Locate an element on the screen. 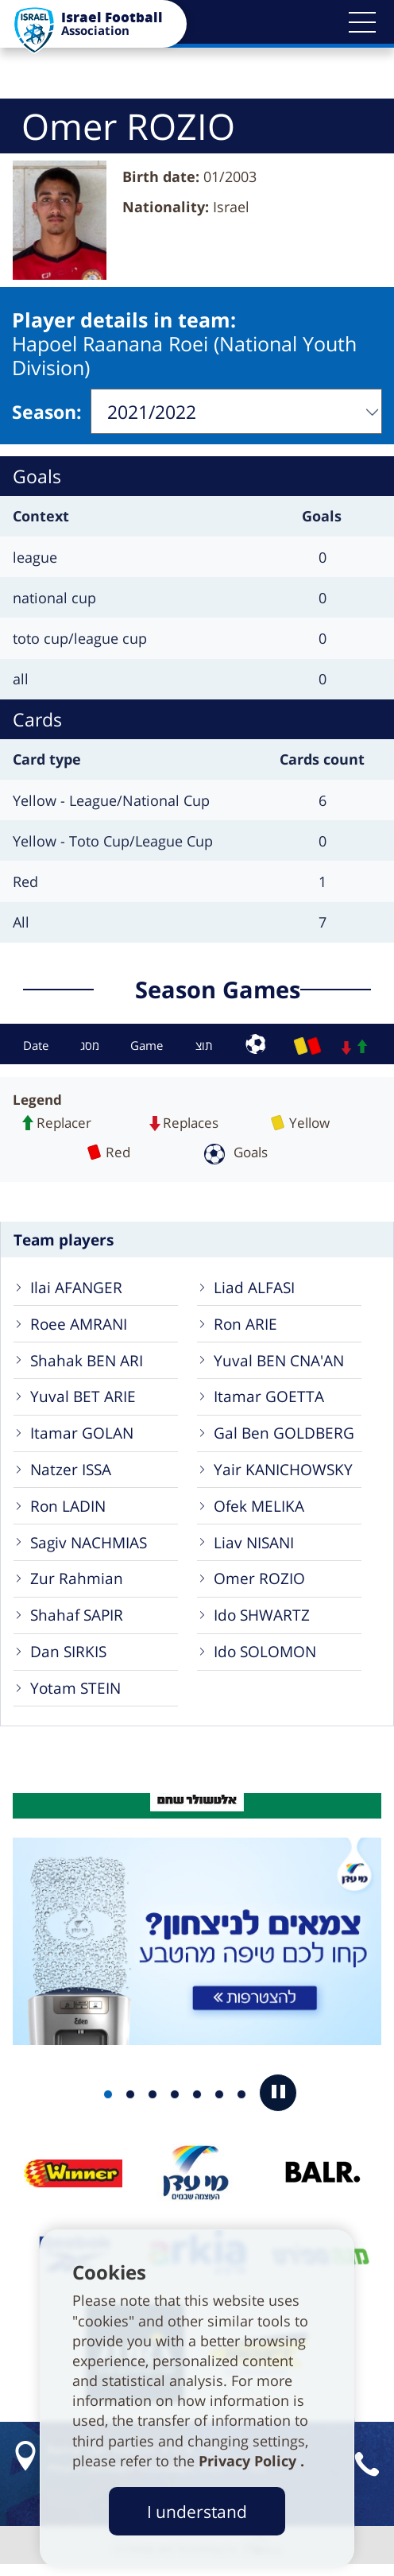 This screenshot has width=394, height=2576. Zur Rahmian is located at coordinates (77, 1584).